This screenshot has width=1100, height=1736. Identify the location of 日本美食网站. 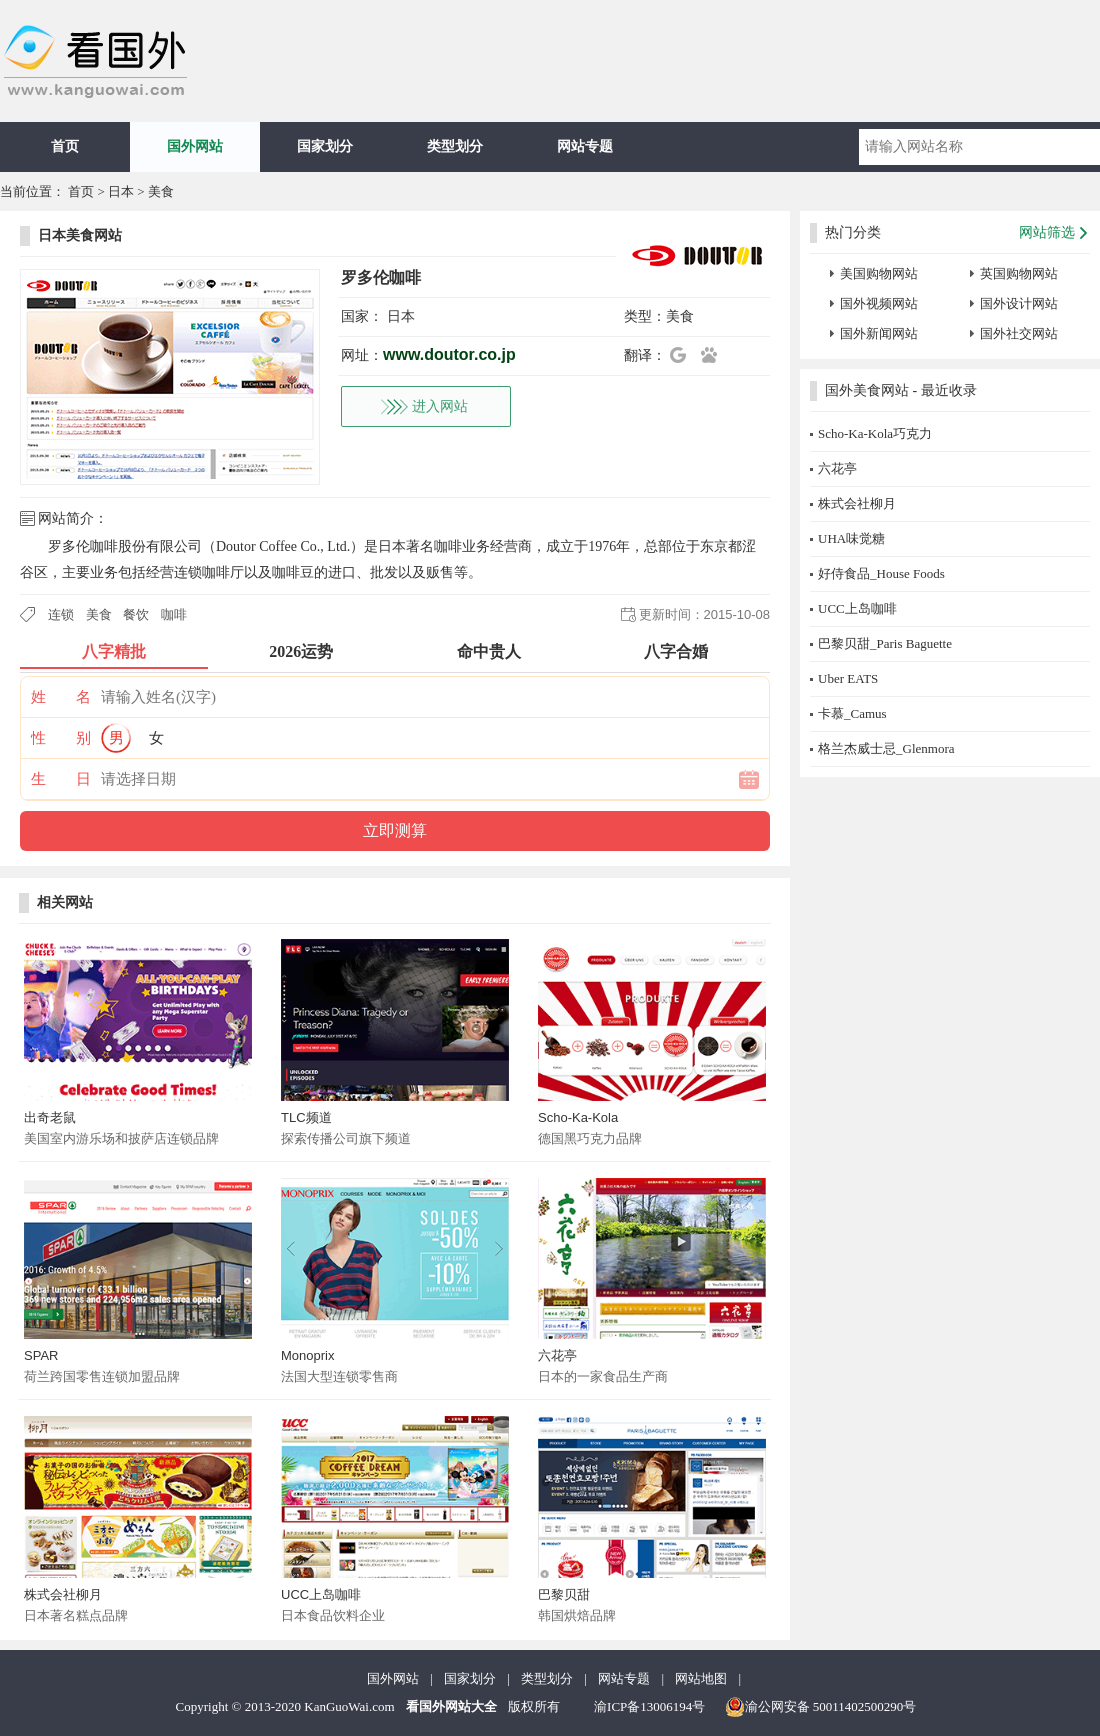
(80, 235).